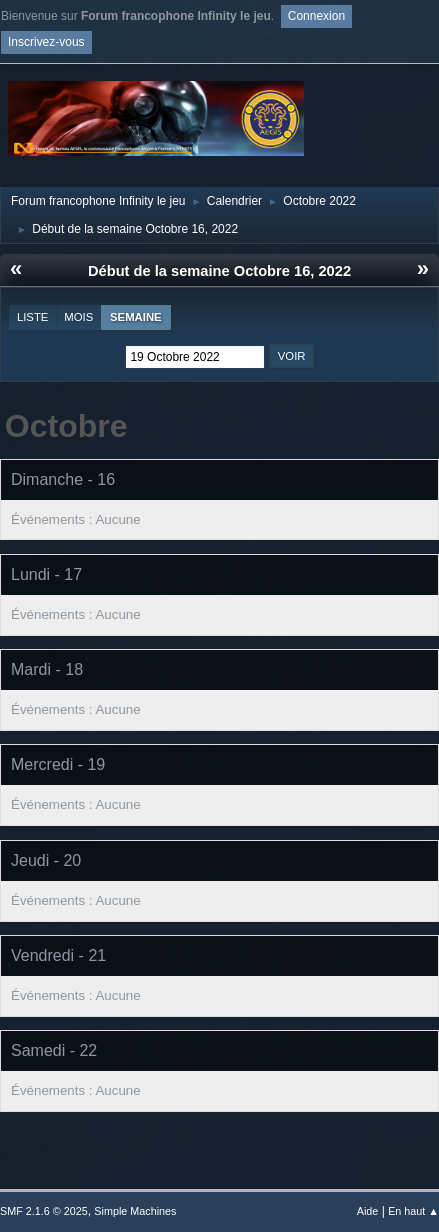 The image size is (439, 1232). Describe the element at coordinates (44, 1211) in the screenshot. I see `SMF 2.1.6 © 2025` at that location.